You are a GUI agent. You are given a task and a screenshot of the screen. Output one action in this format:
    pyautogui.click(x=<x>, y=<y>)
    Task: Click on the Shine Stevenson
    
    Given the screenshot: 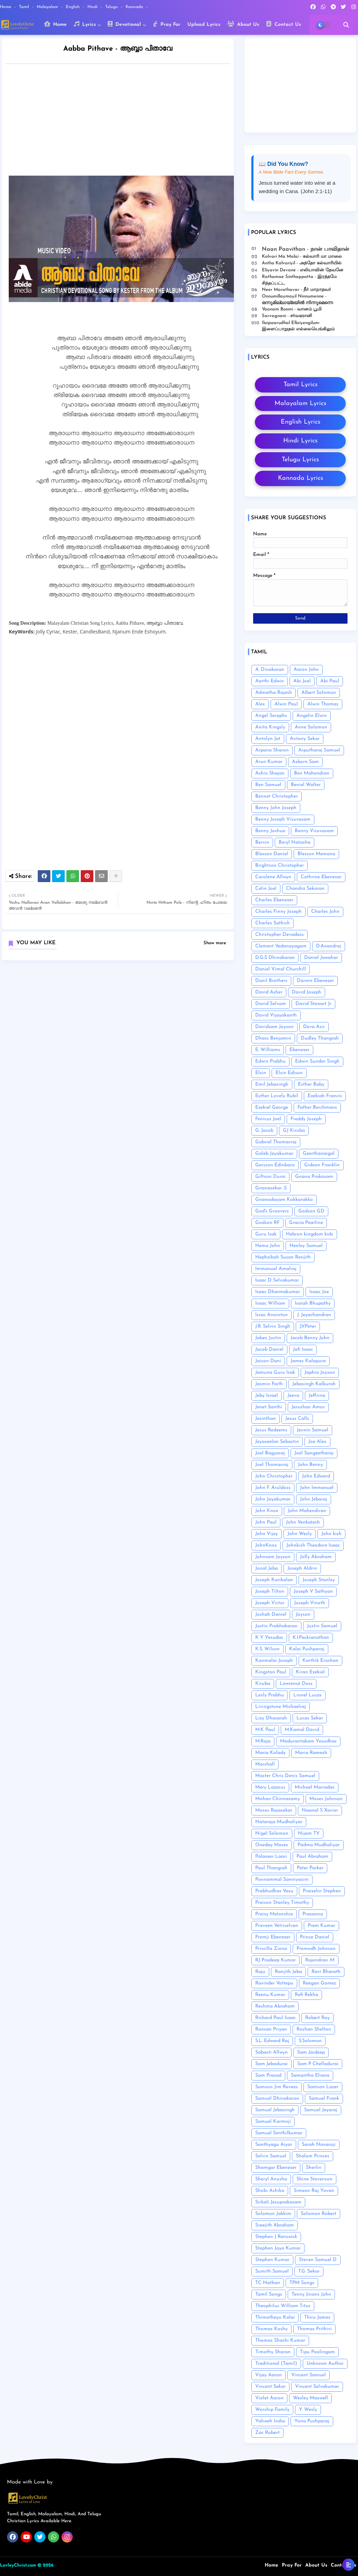 What is the action you would take?
    pyautogui.click(x=314, y=2179)
    